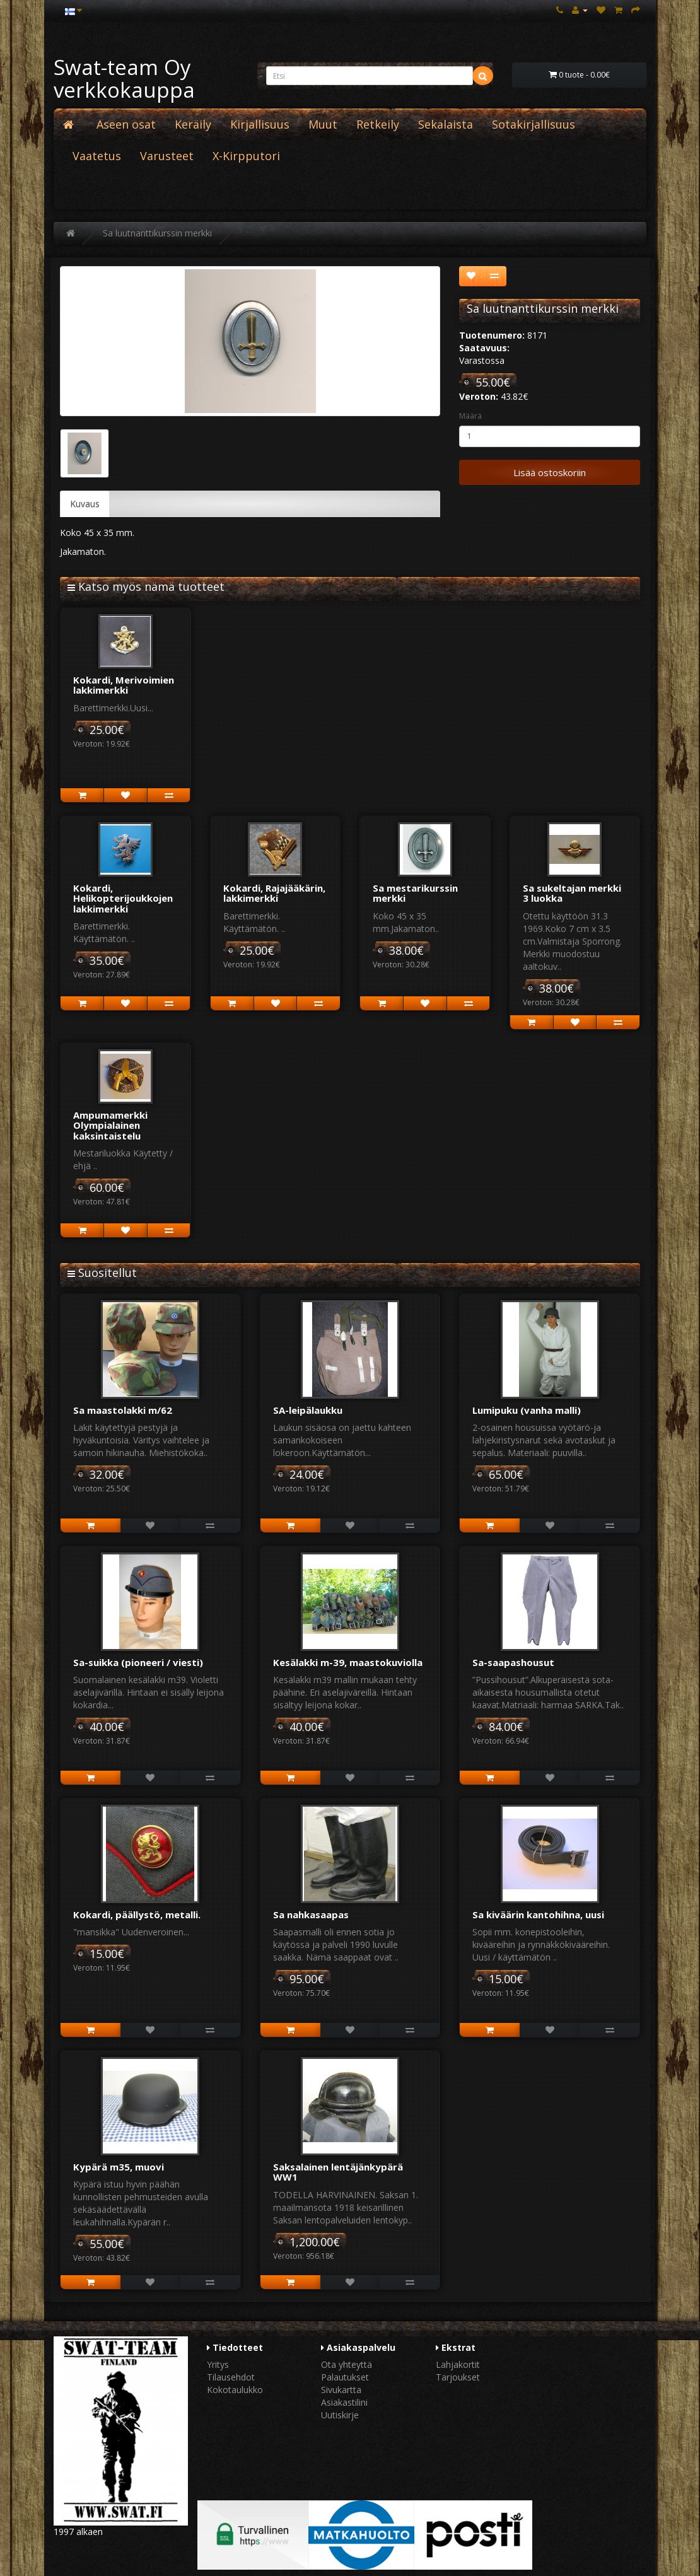 The width and height of the screenshot is (700, 2576). I want to click on Tarjoukset, so click(458, 2377).